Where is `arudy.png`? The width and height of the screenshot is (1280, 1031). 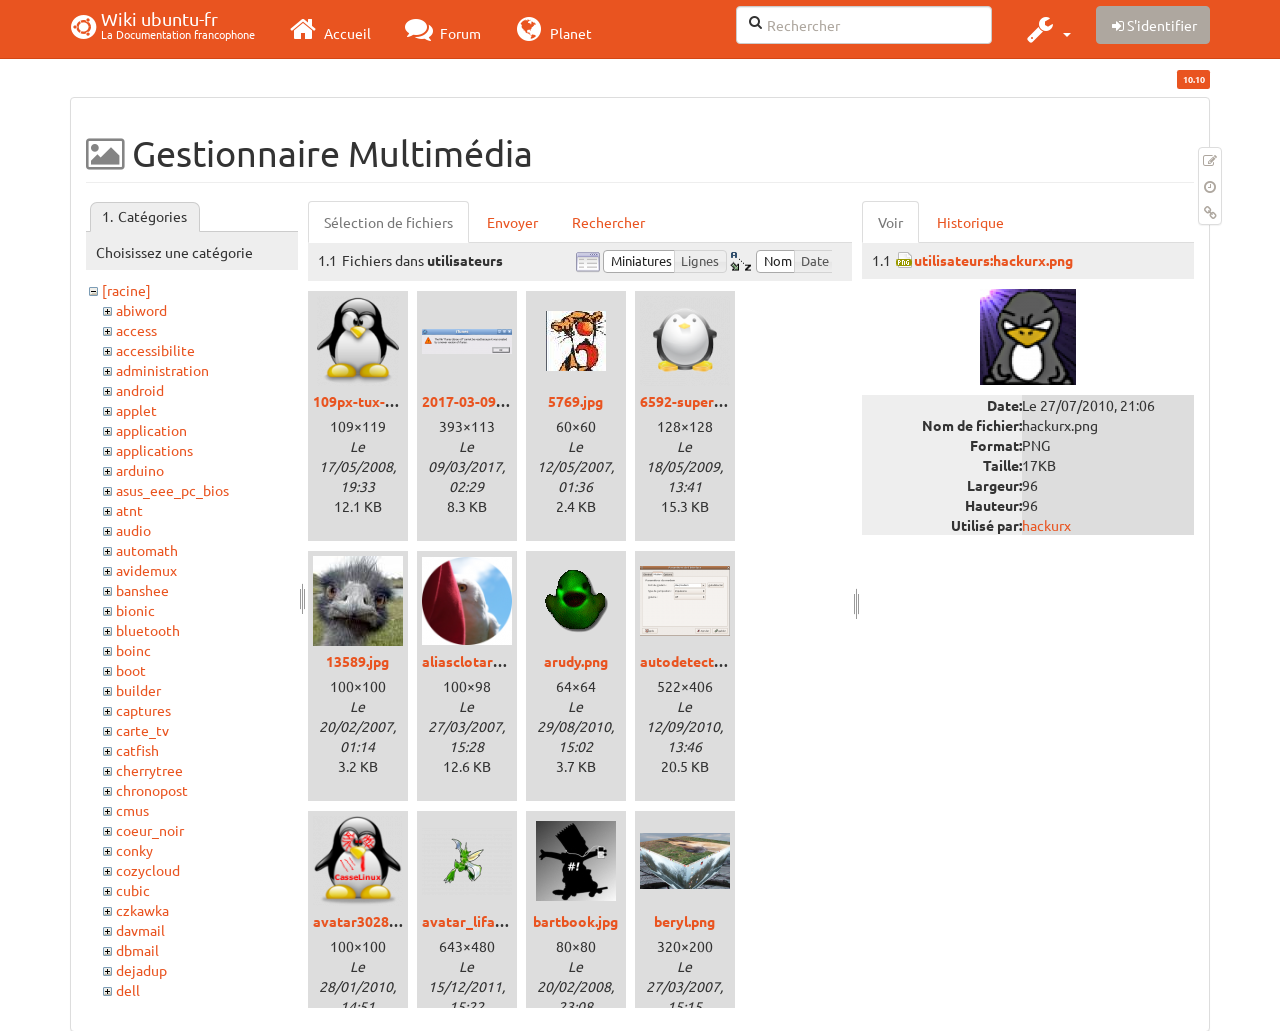 arudy.png is located at coordinates (576, 661).